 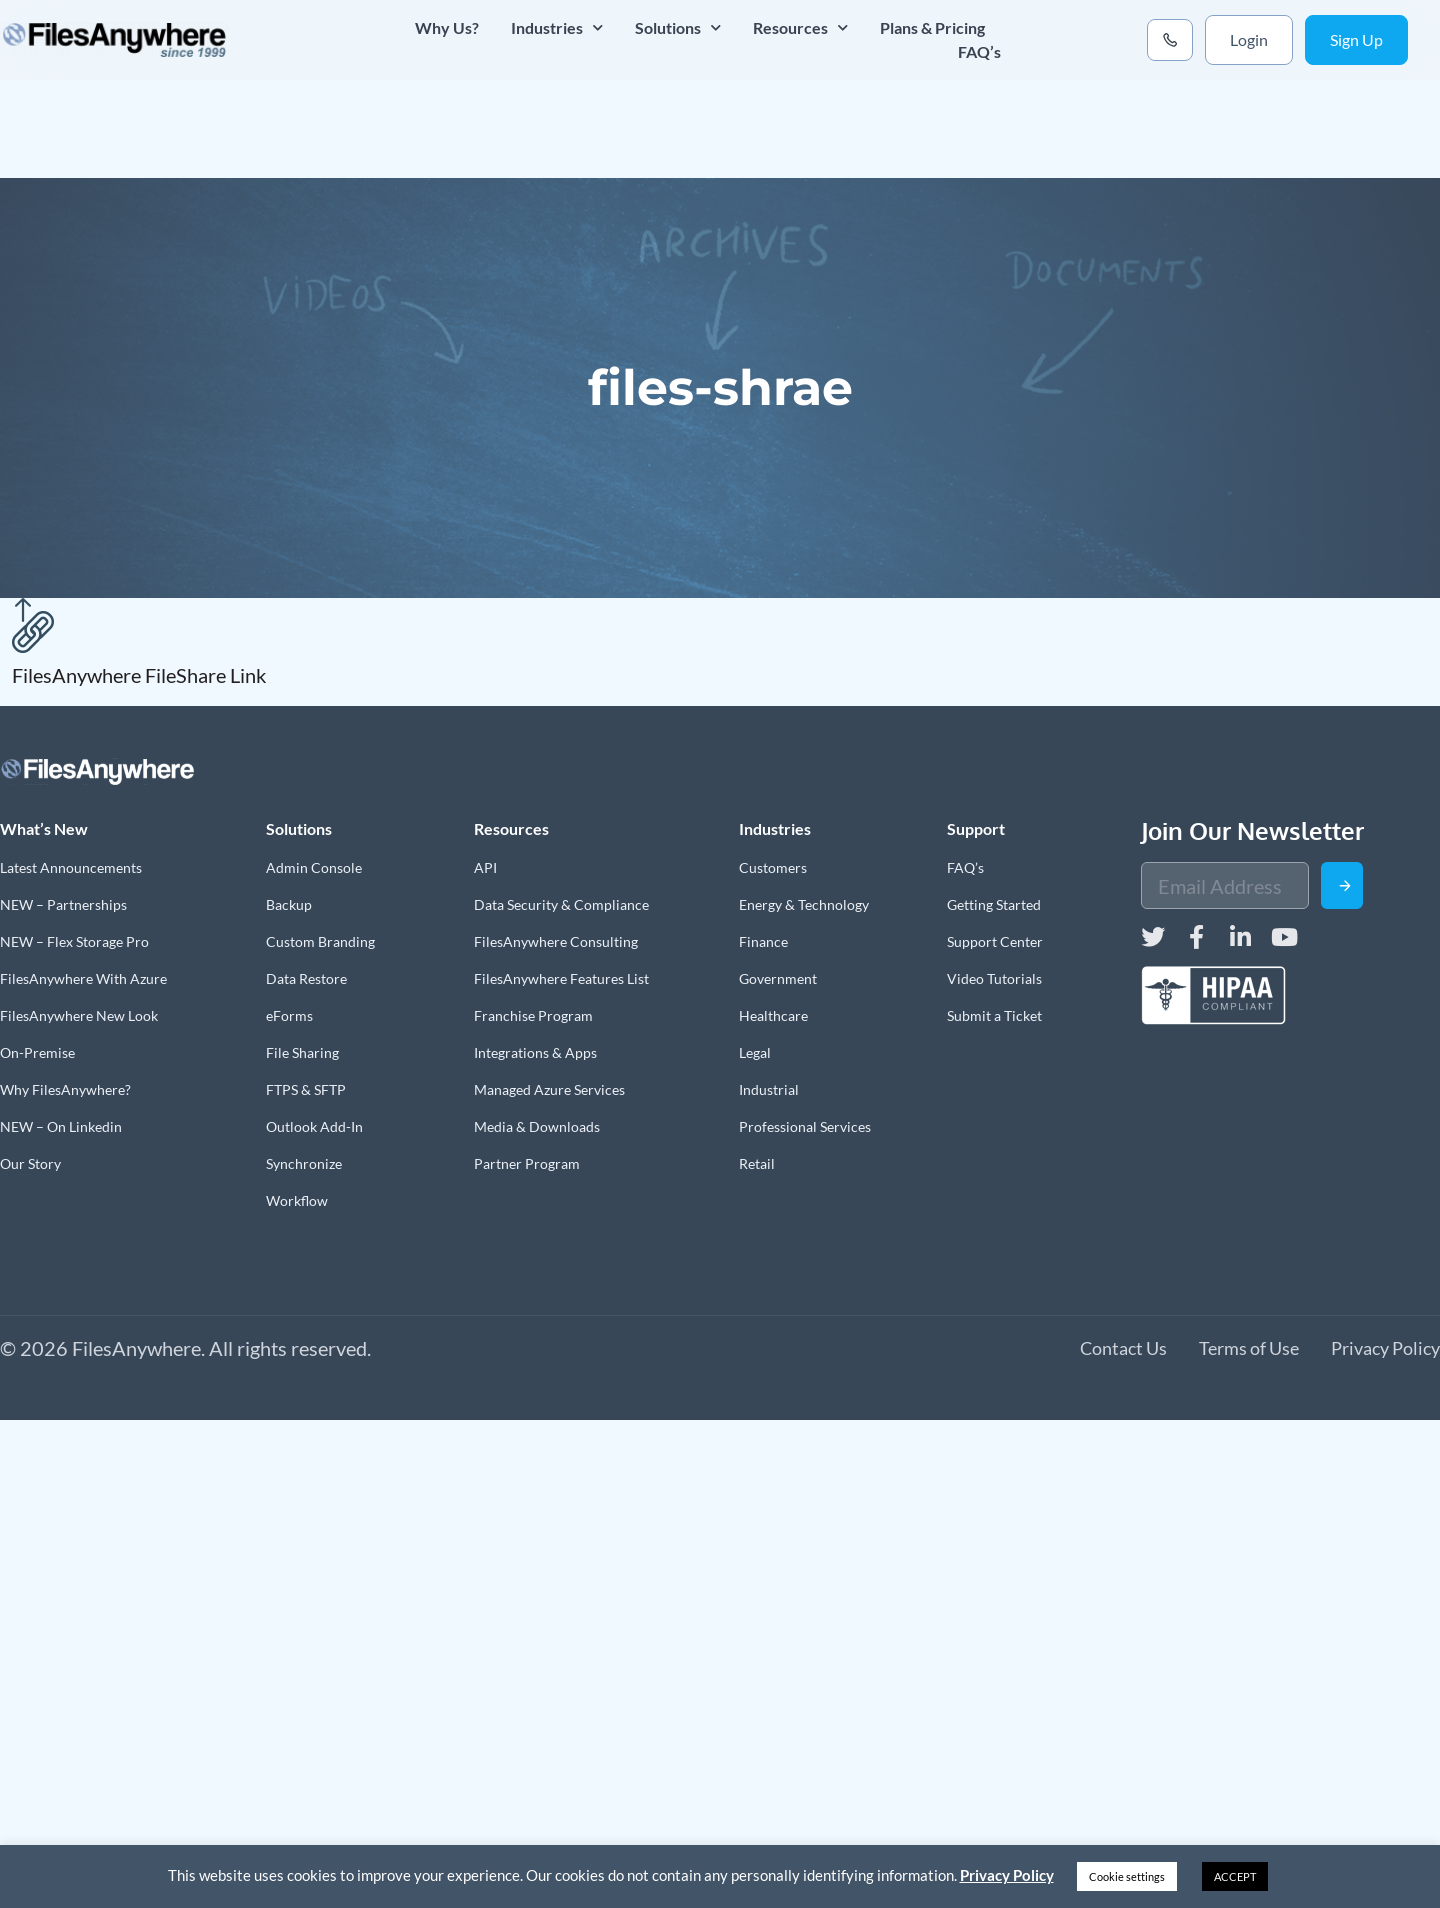 I want to click on Outlook Add-In, so click(x=314, y=1126).